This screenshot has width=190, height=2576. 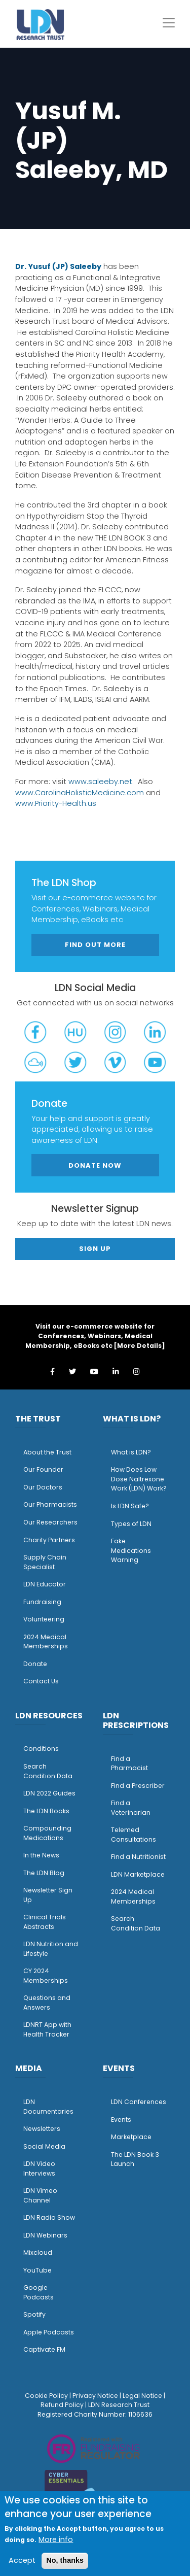 I want to click on LDN 2022 Guides, so click(x=49, y=1793).